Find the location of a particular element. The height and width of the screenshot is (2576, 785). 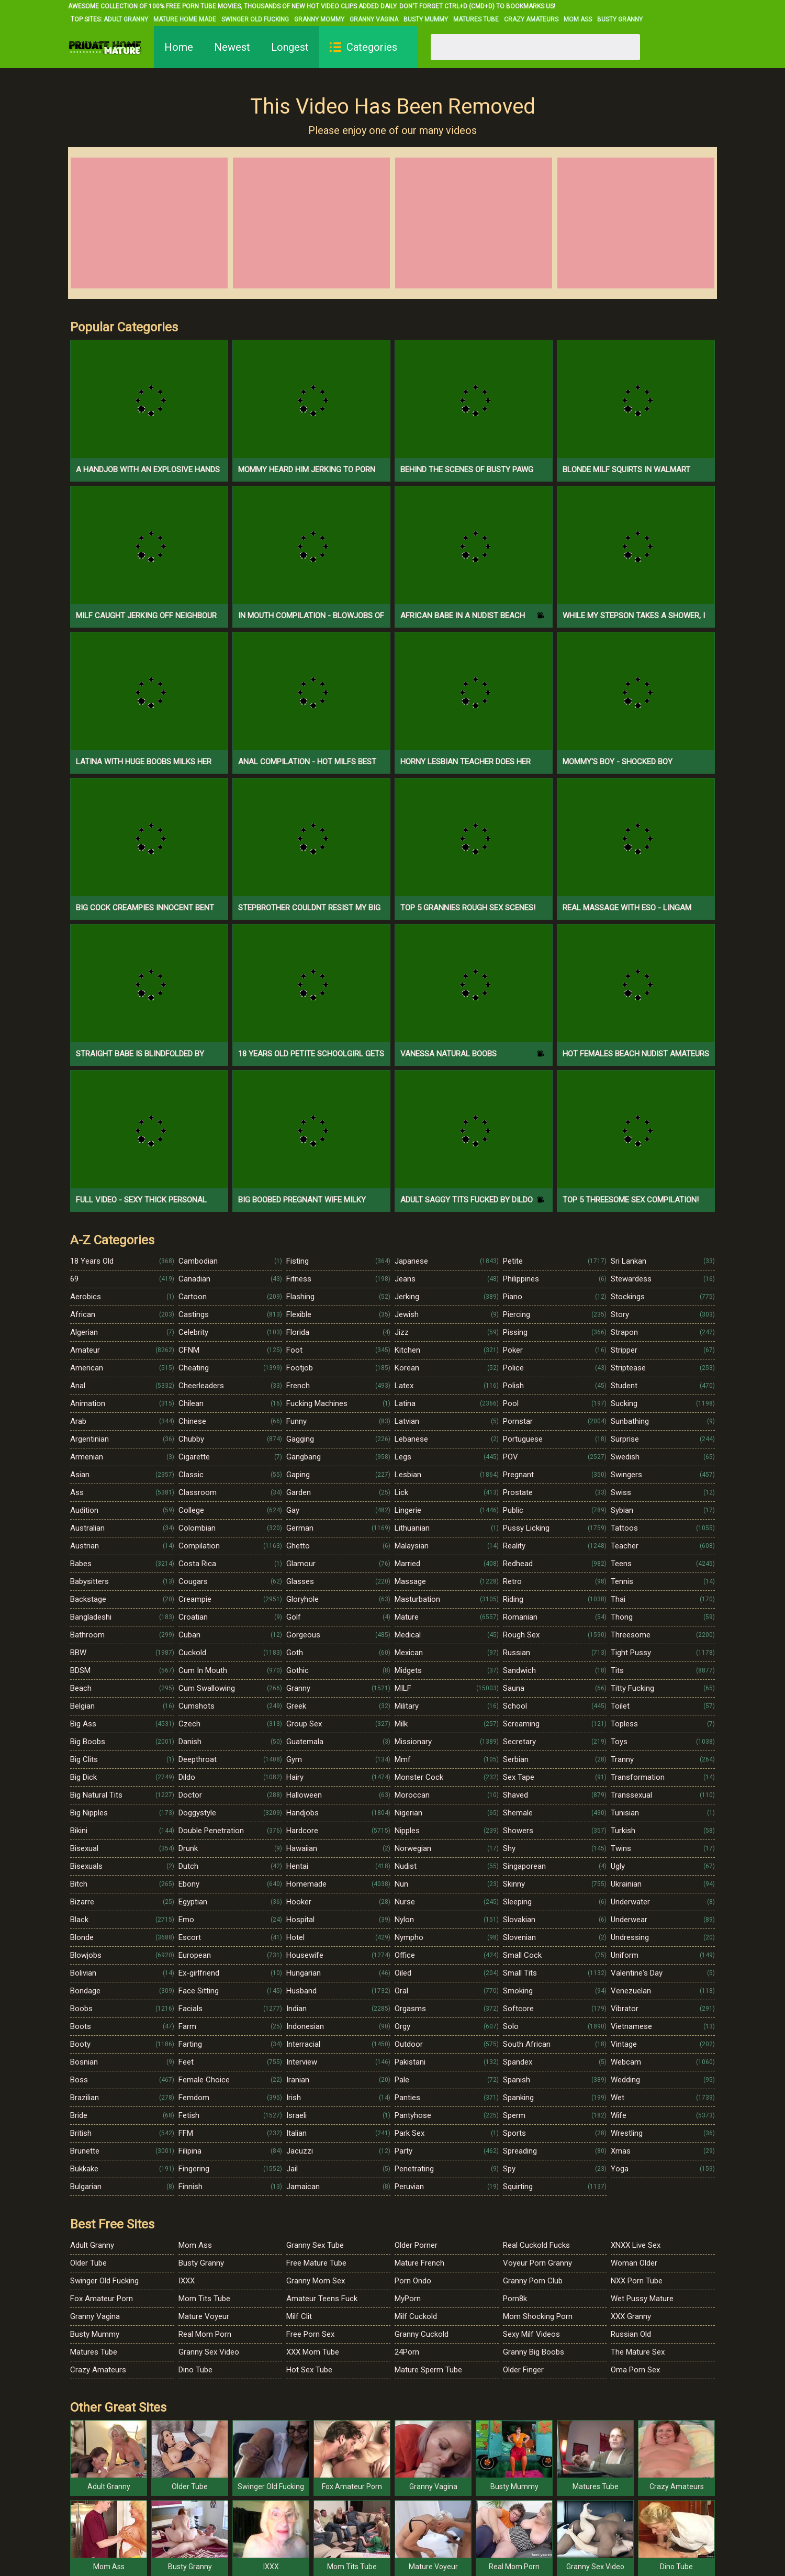

Russian Old is located at coordinates (631, 2334).